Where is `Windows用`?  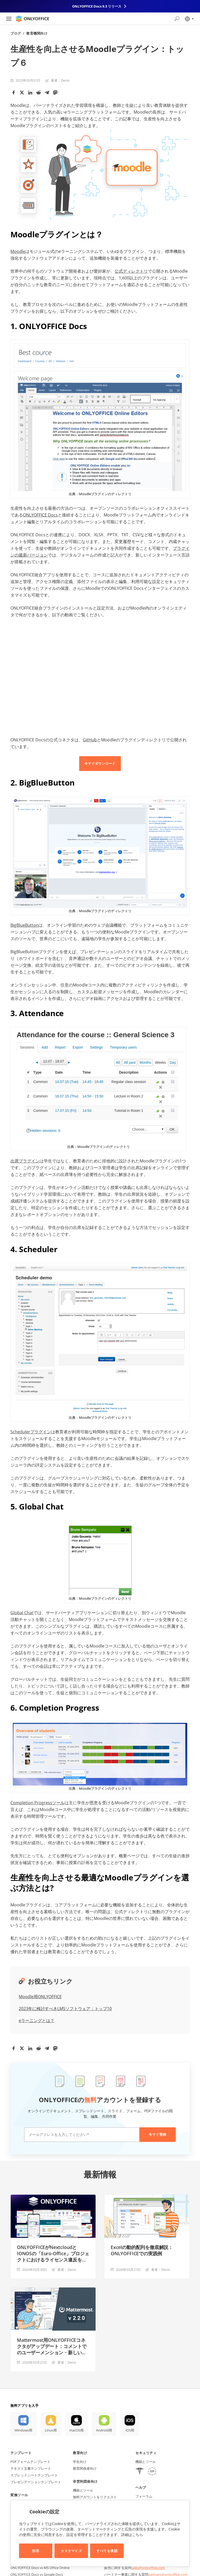 Windows用 is located at coordinates (23, 2430).